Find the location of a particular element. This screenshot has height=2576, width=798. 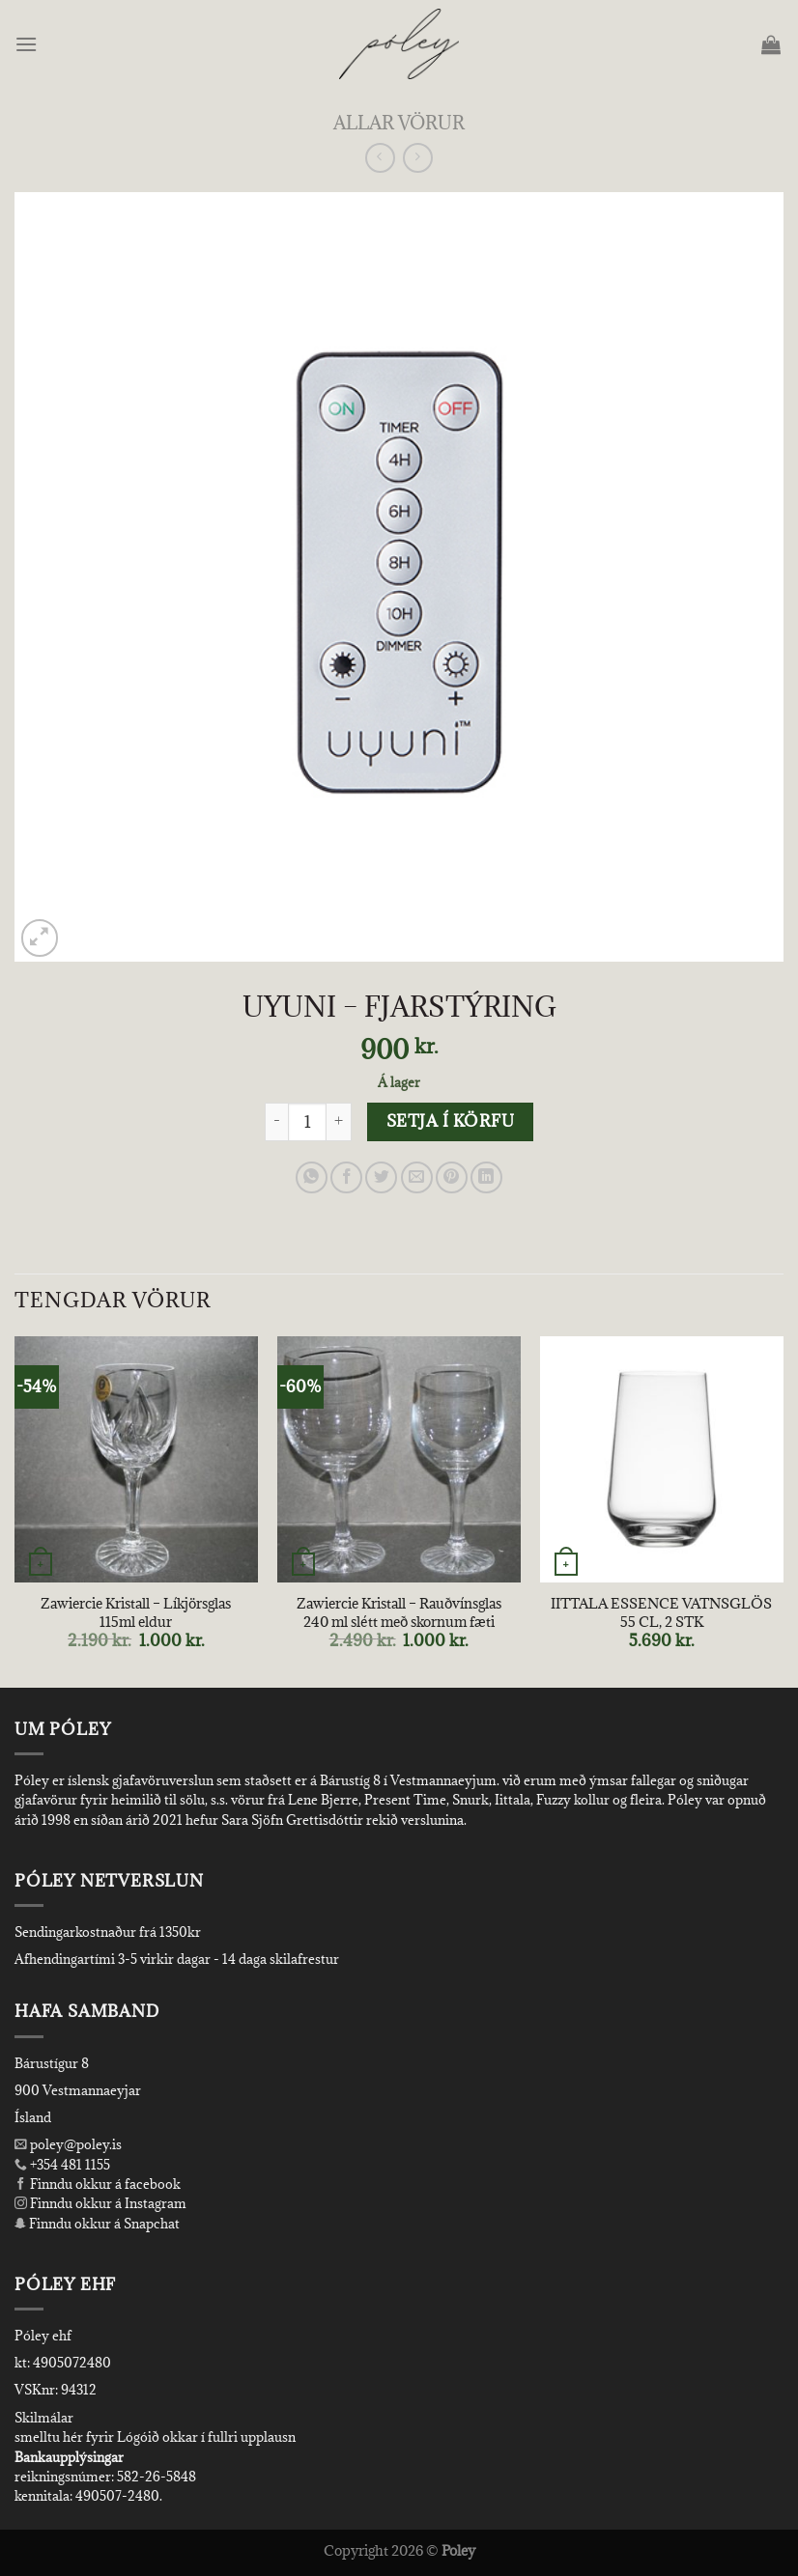

poley@poley.is is located at coordinates (68, 2144).